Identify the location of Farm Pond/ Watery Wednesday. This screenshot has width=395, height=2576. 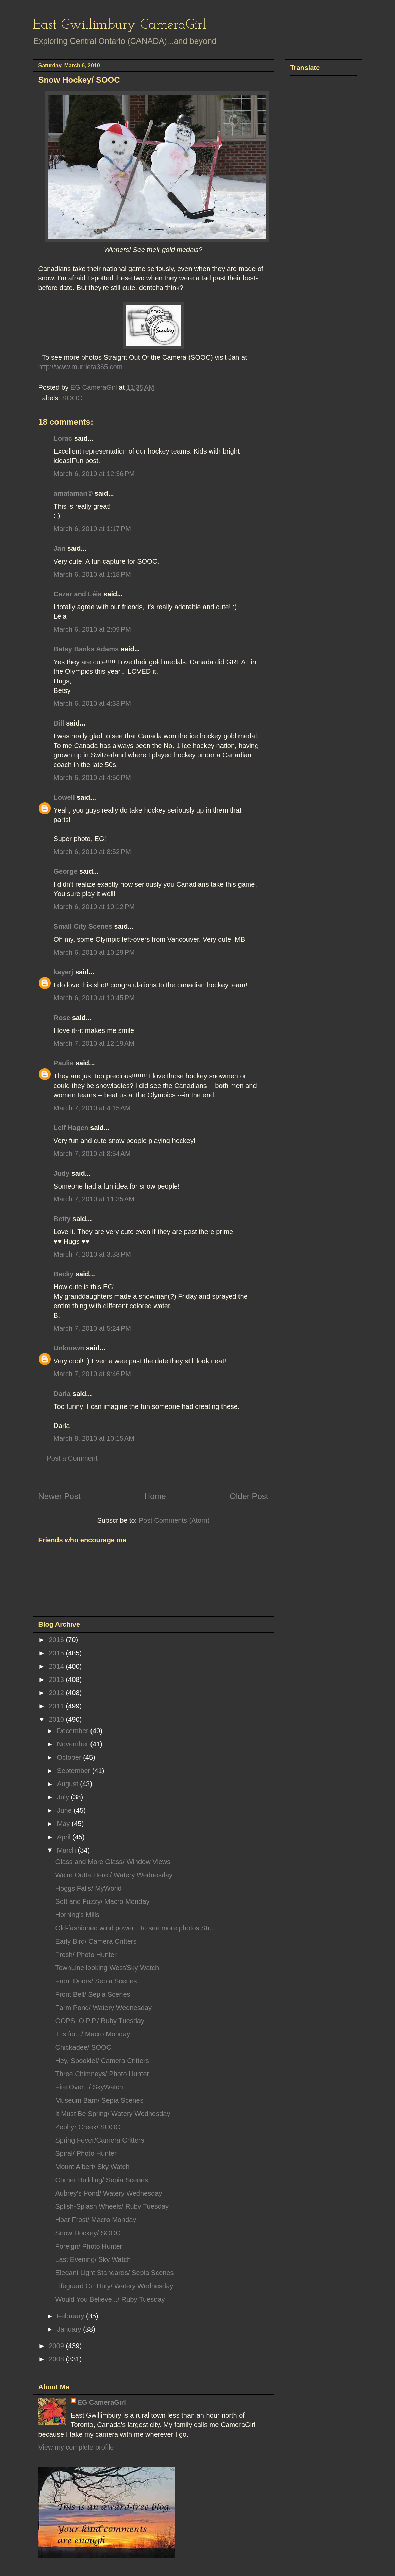
(103, 2007).